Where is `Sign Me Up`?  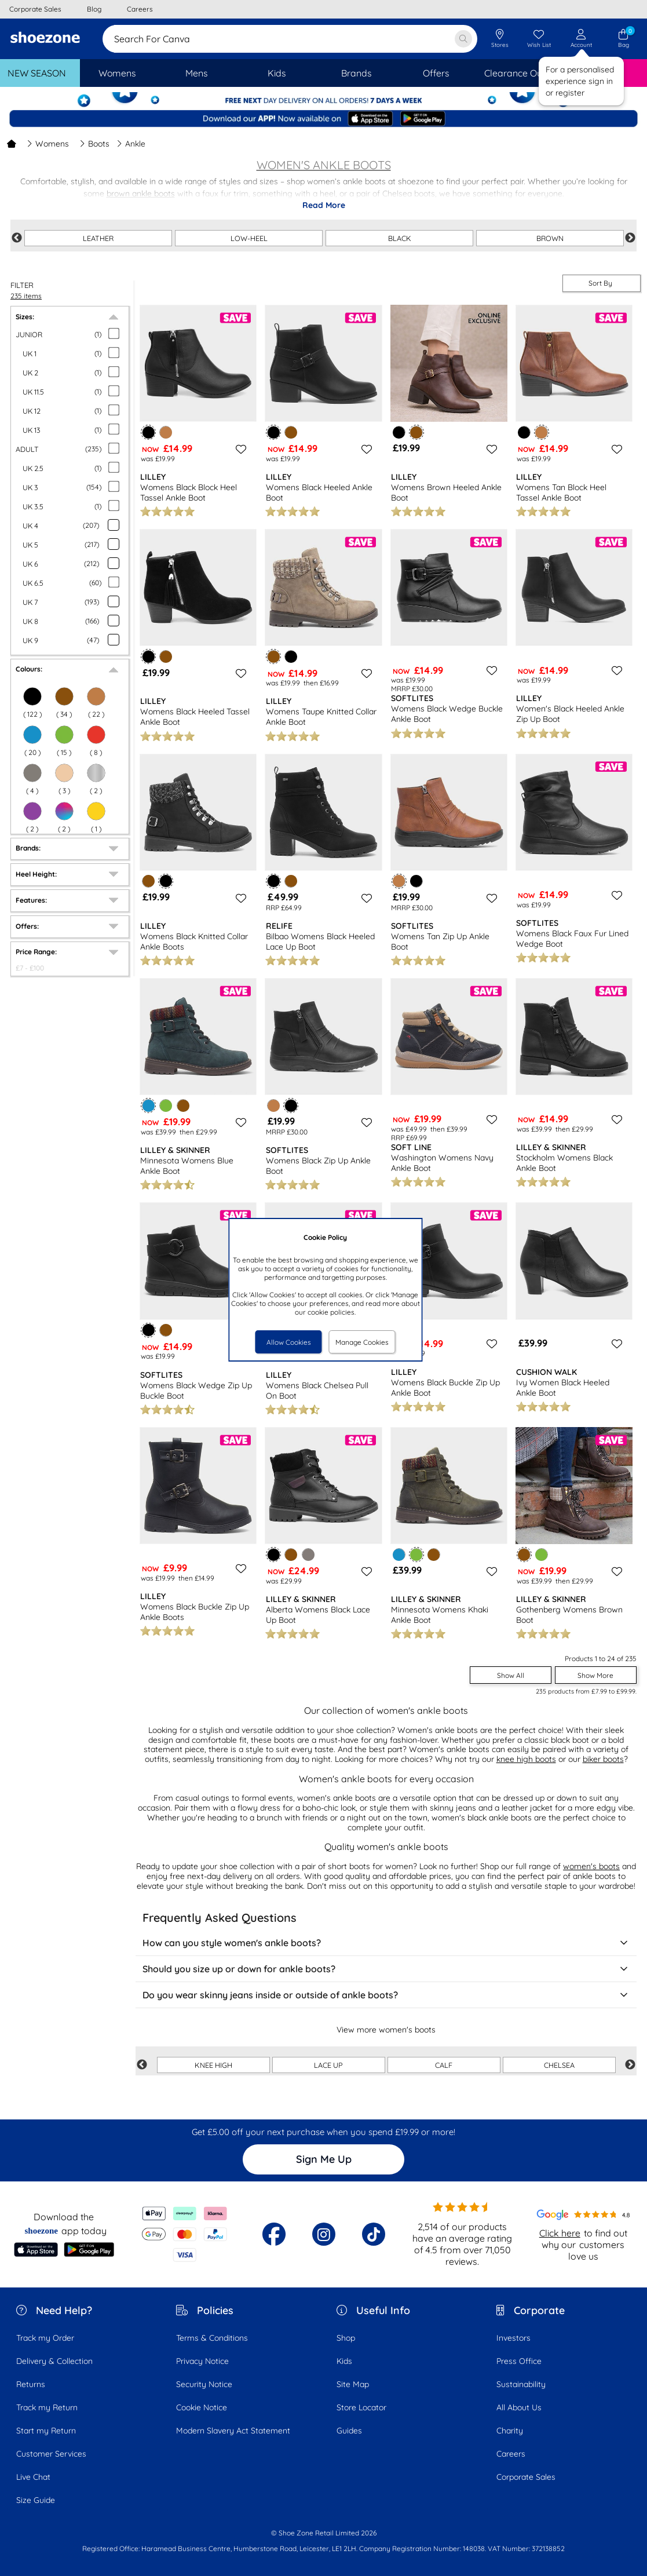 Sign Me Up is located at coordinates (324, 2159).